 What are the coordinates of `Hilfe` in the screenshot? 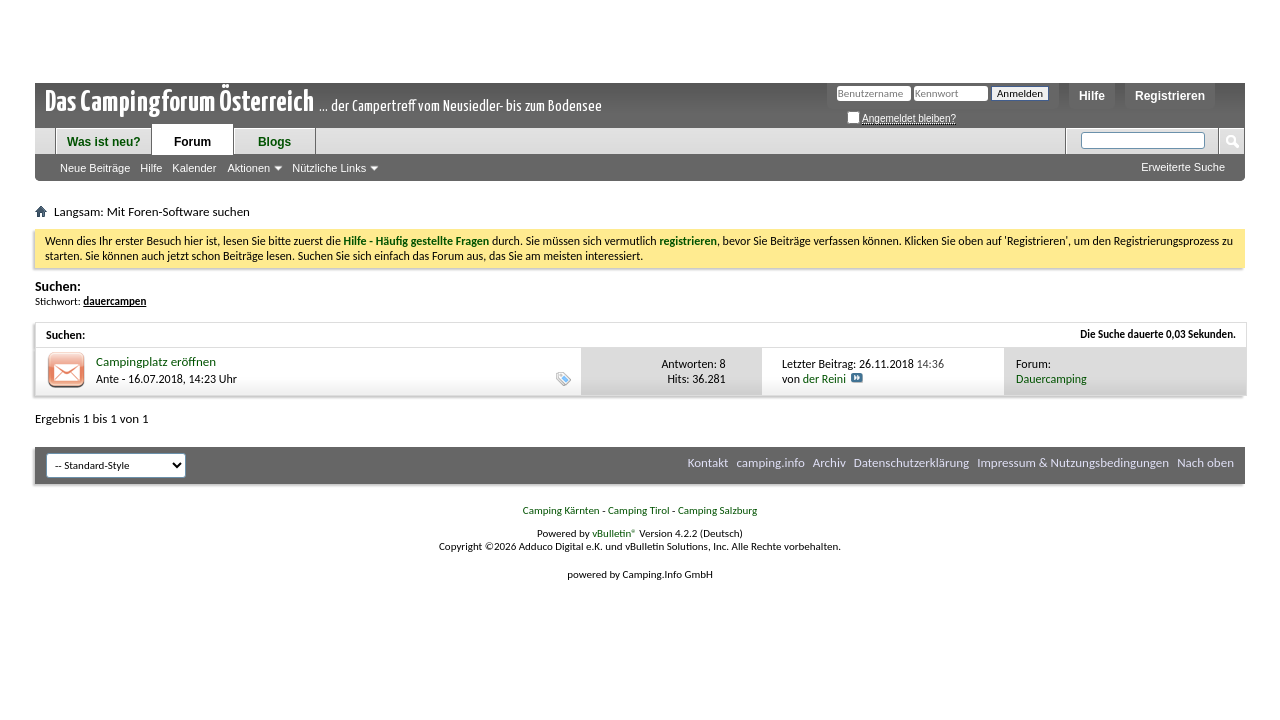 It's located at (1092, 96).